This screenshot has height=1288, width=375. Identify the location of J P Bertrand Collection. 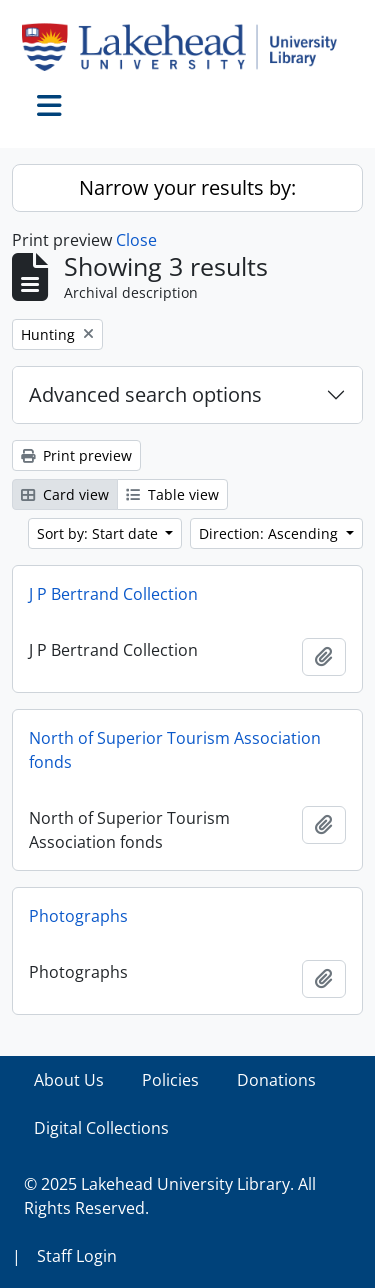
(113, 594).